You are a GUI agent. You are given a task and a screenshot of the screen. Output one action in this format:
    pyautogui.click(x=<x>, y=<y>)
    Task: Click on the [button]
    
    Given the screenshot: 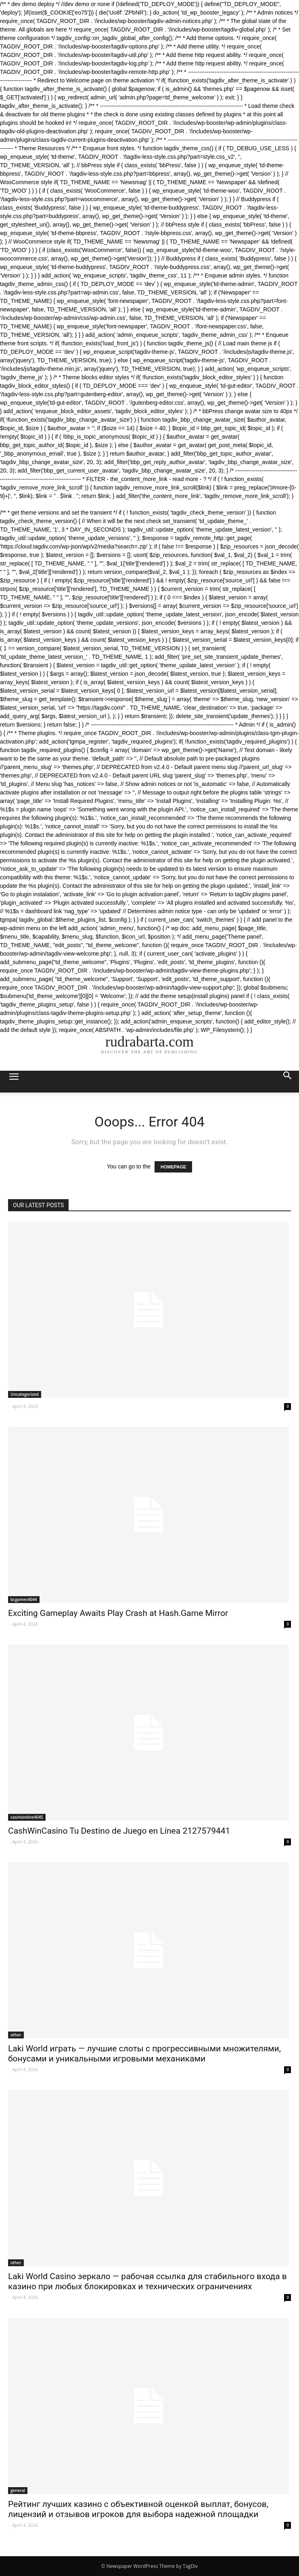 What is the action you would take?
    pyautogui.click(x=287, y=1082)
    